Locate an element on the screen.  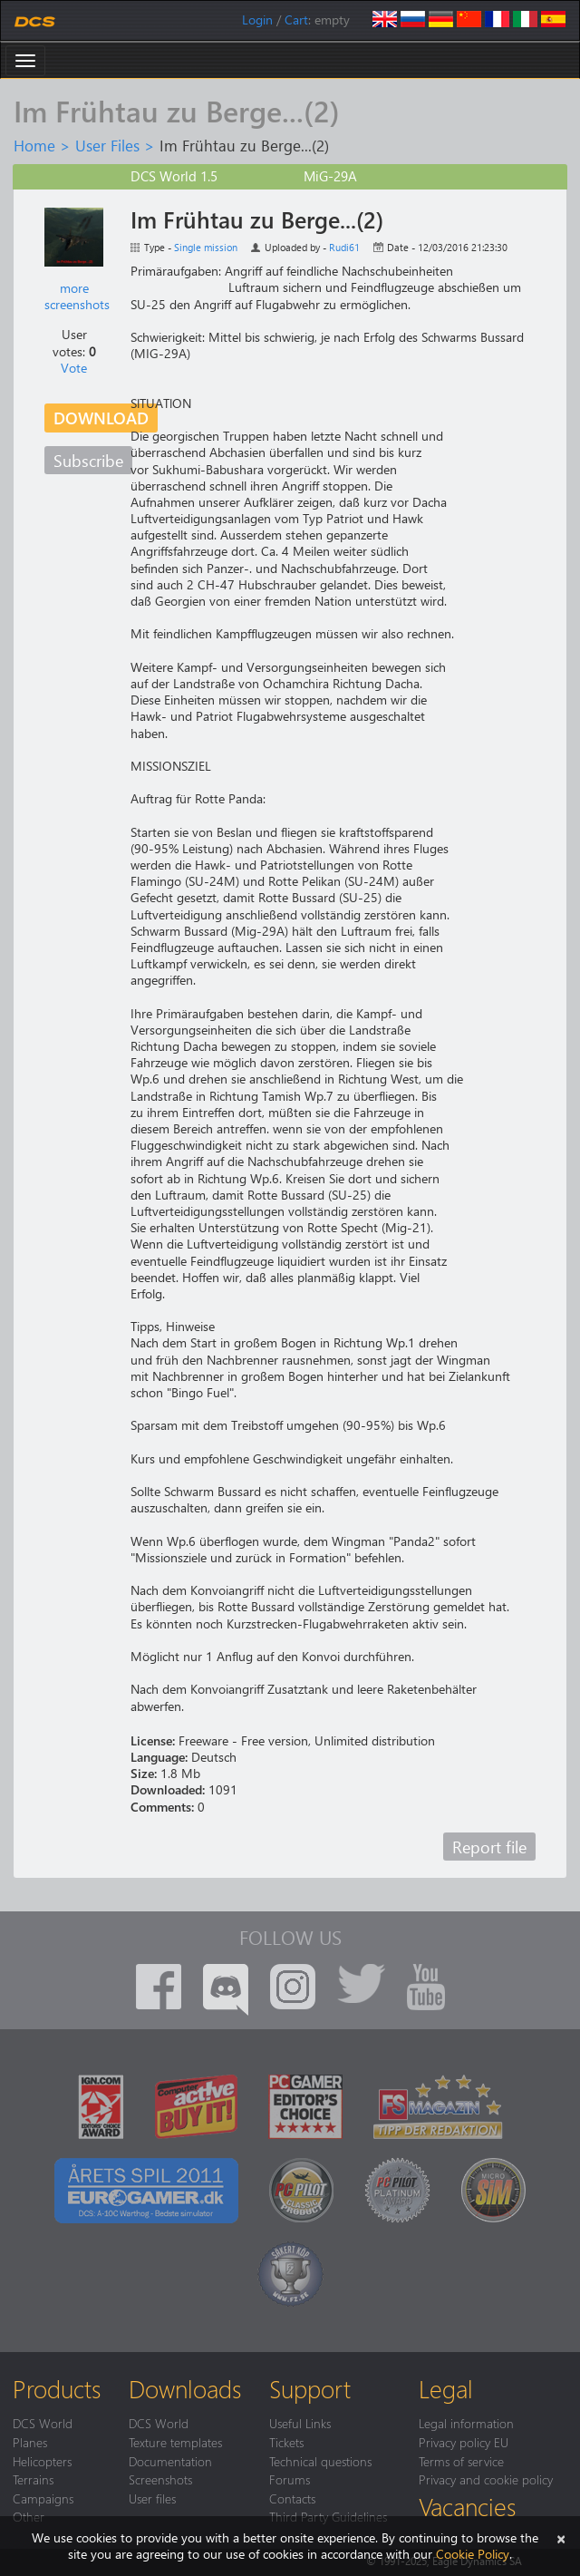
Single mission is located at coordinates (205, 247).